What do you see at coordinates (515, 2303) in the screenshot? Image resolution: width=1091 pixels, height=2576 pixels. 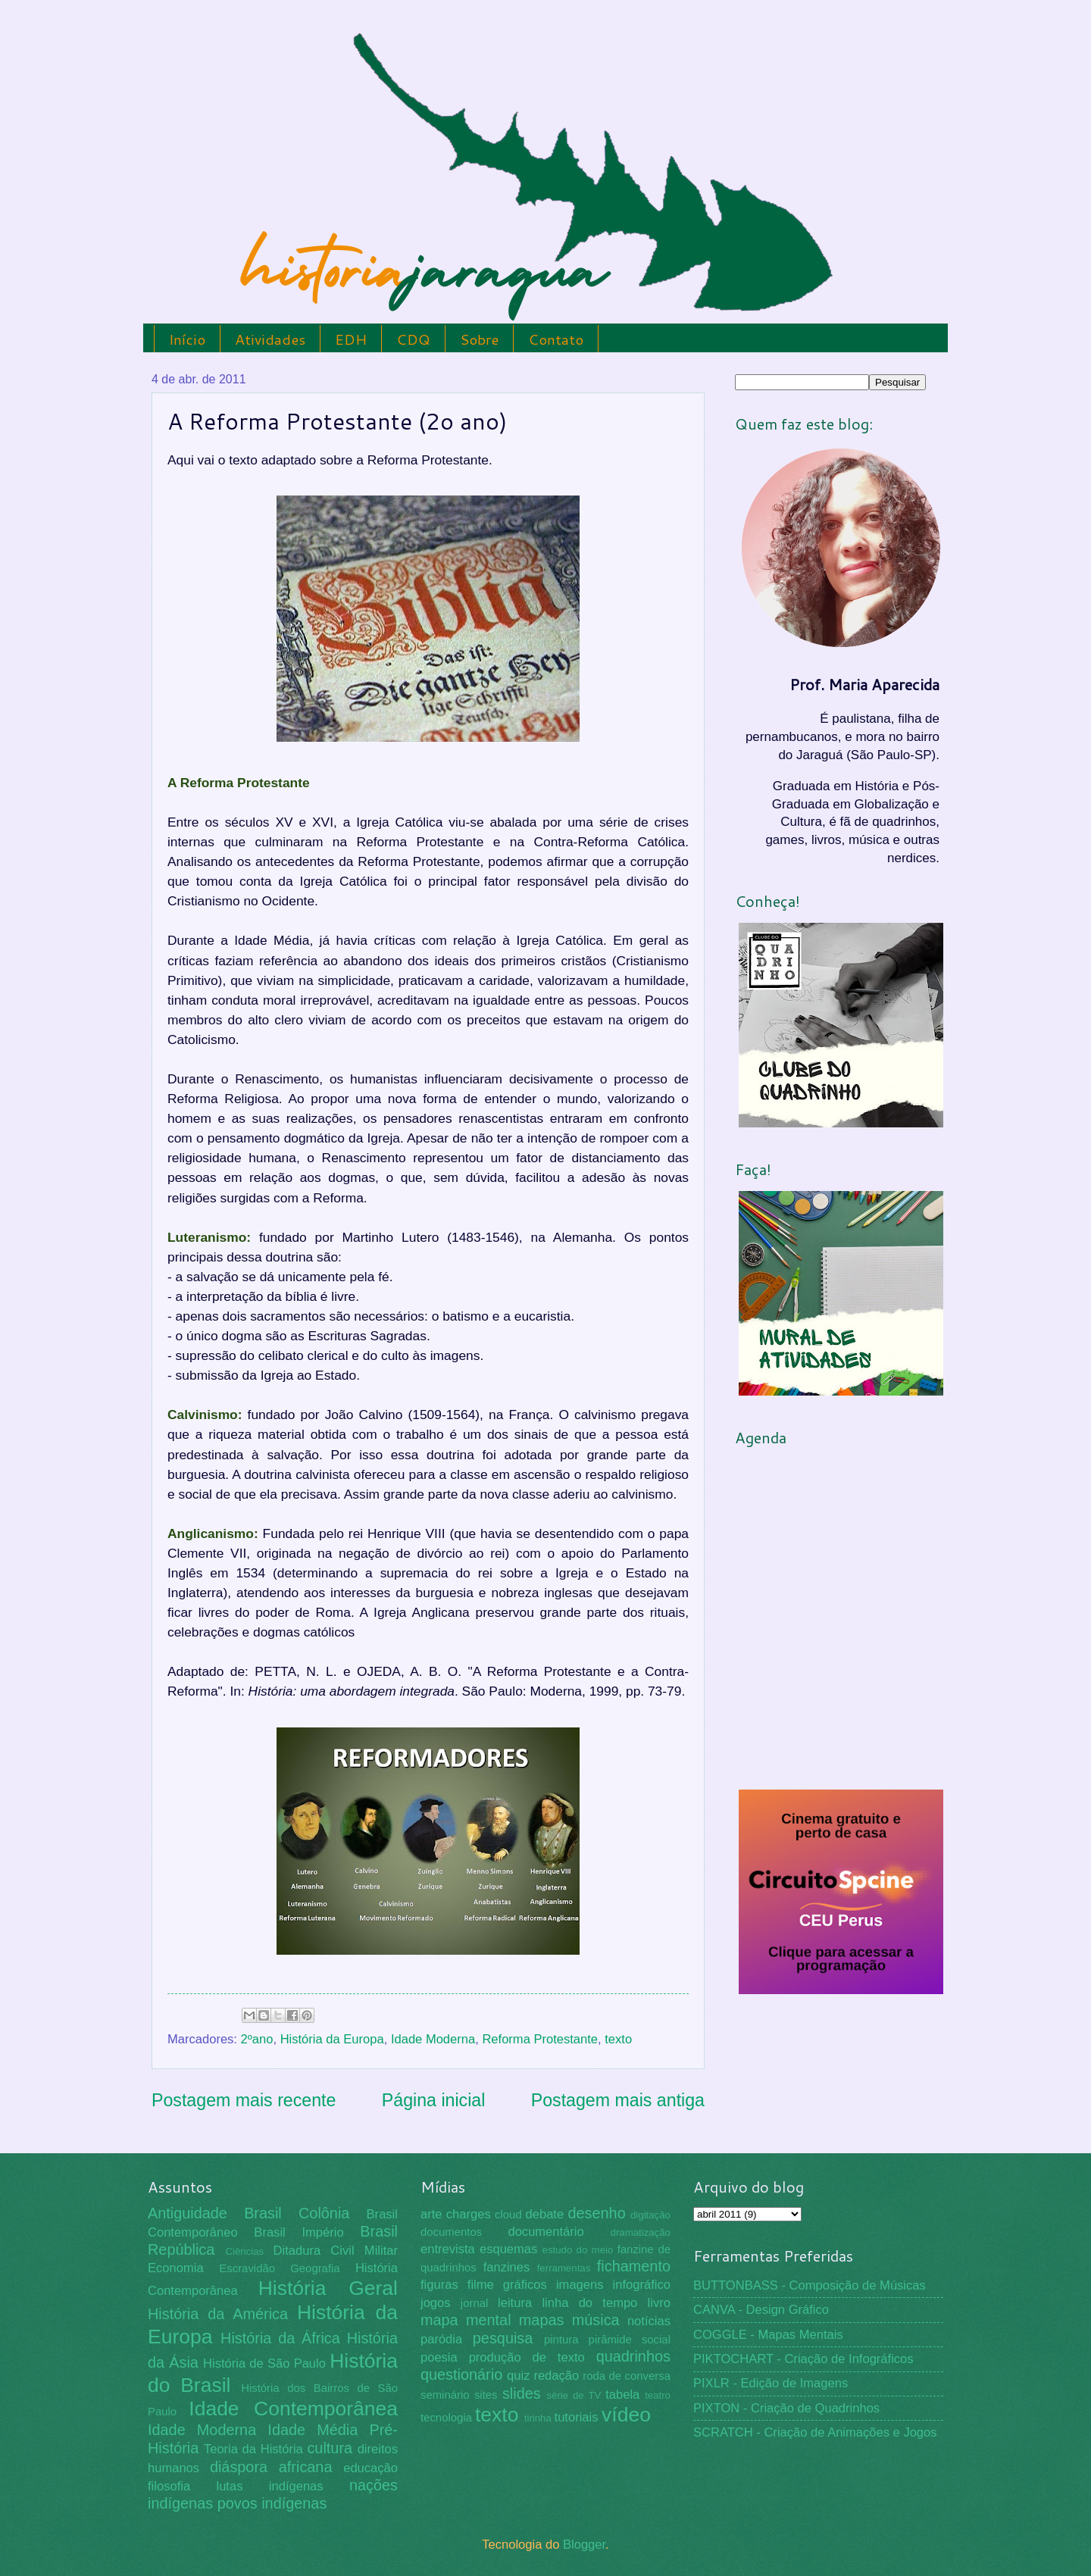 I see `leitura` at bounding box center [515, 2303].